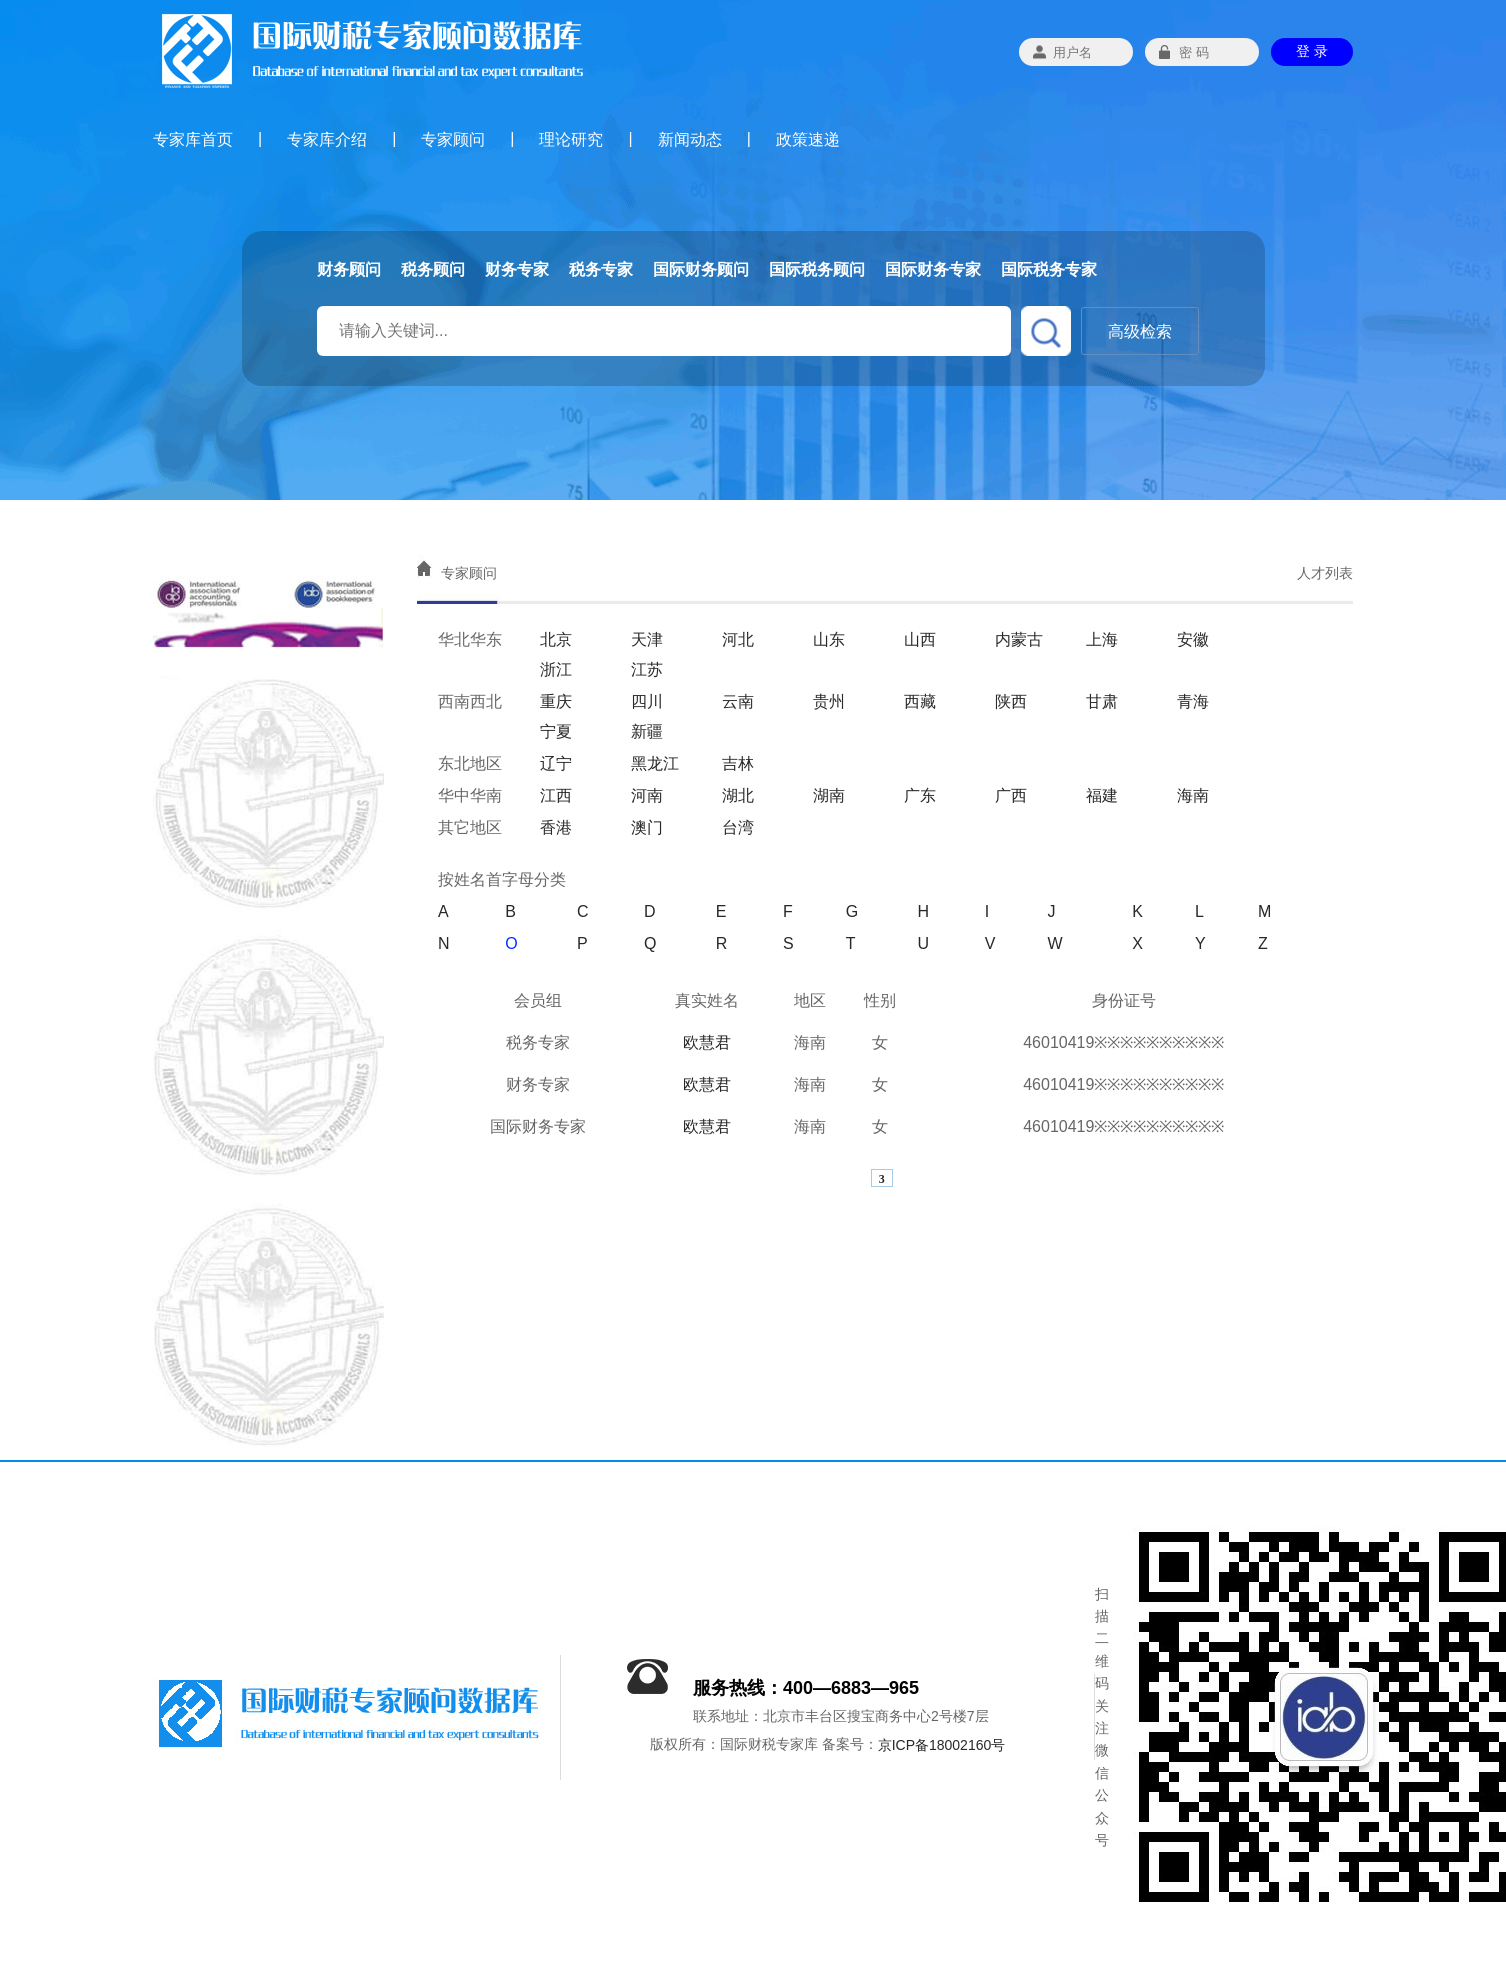 The width and height of the screenshot is (1506, 1962). Describe the element at coordinates (933, 269) in the screenshot. I see `国际财务专家` at that location.